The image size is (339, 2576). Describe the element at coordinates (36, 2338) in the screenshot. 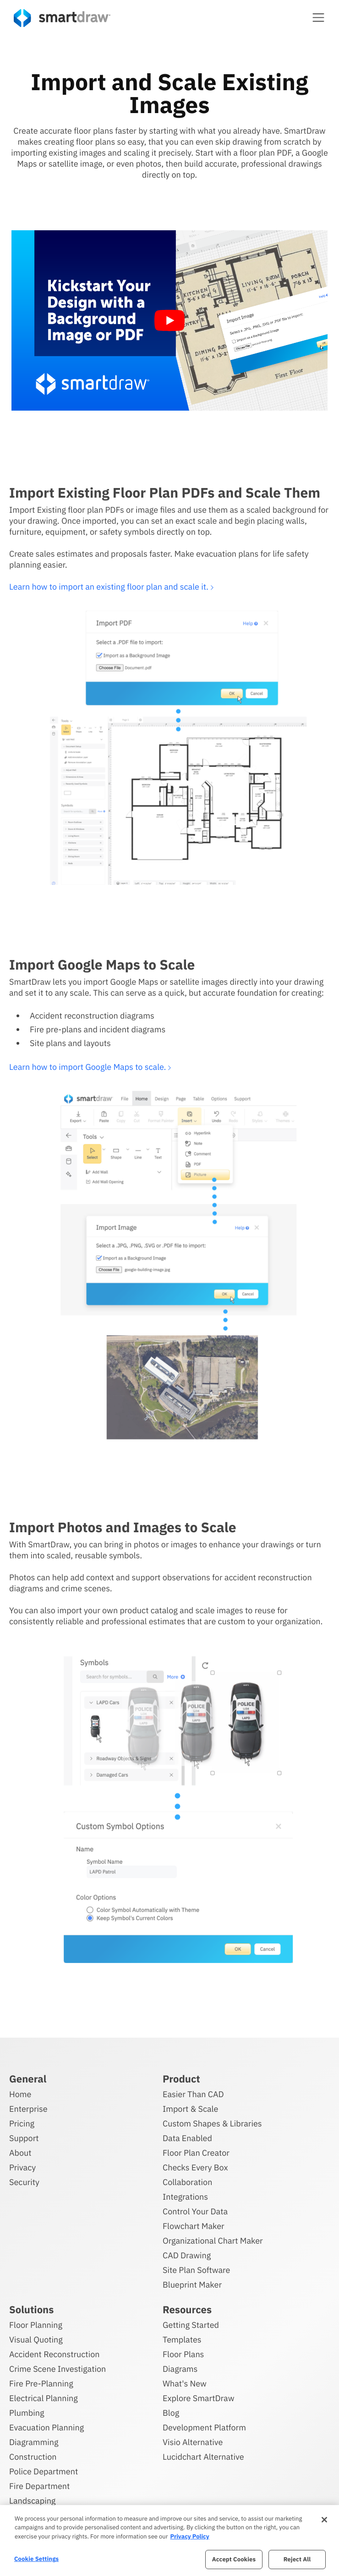

I see `Visual Quoting` at that location.